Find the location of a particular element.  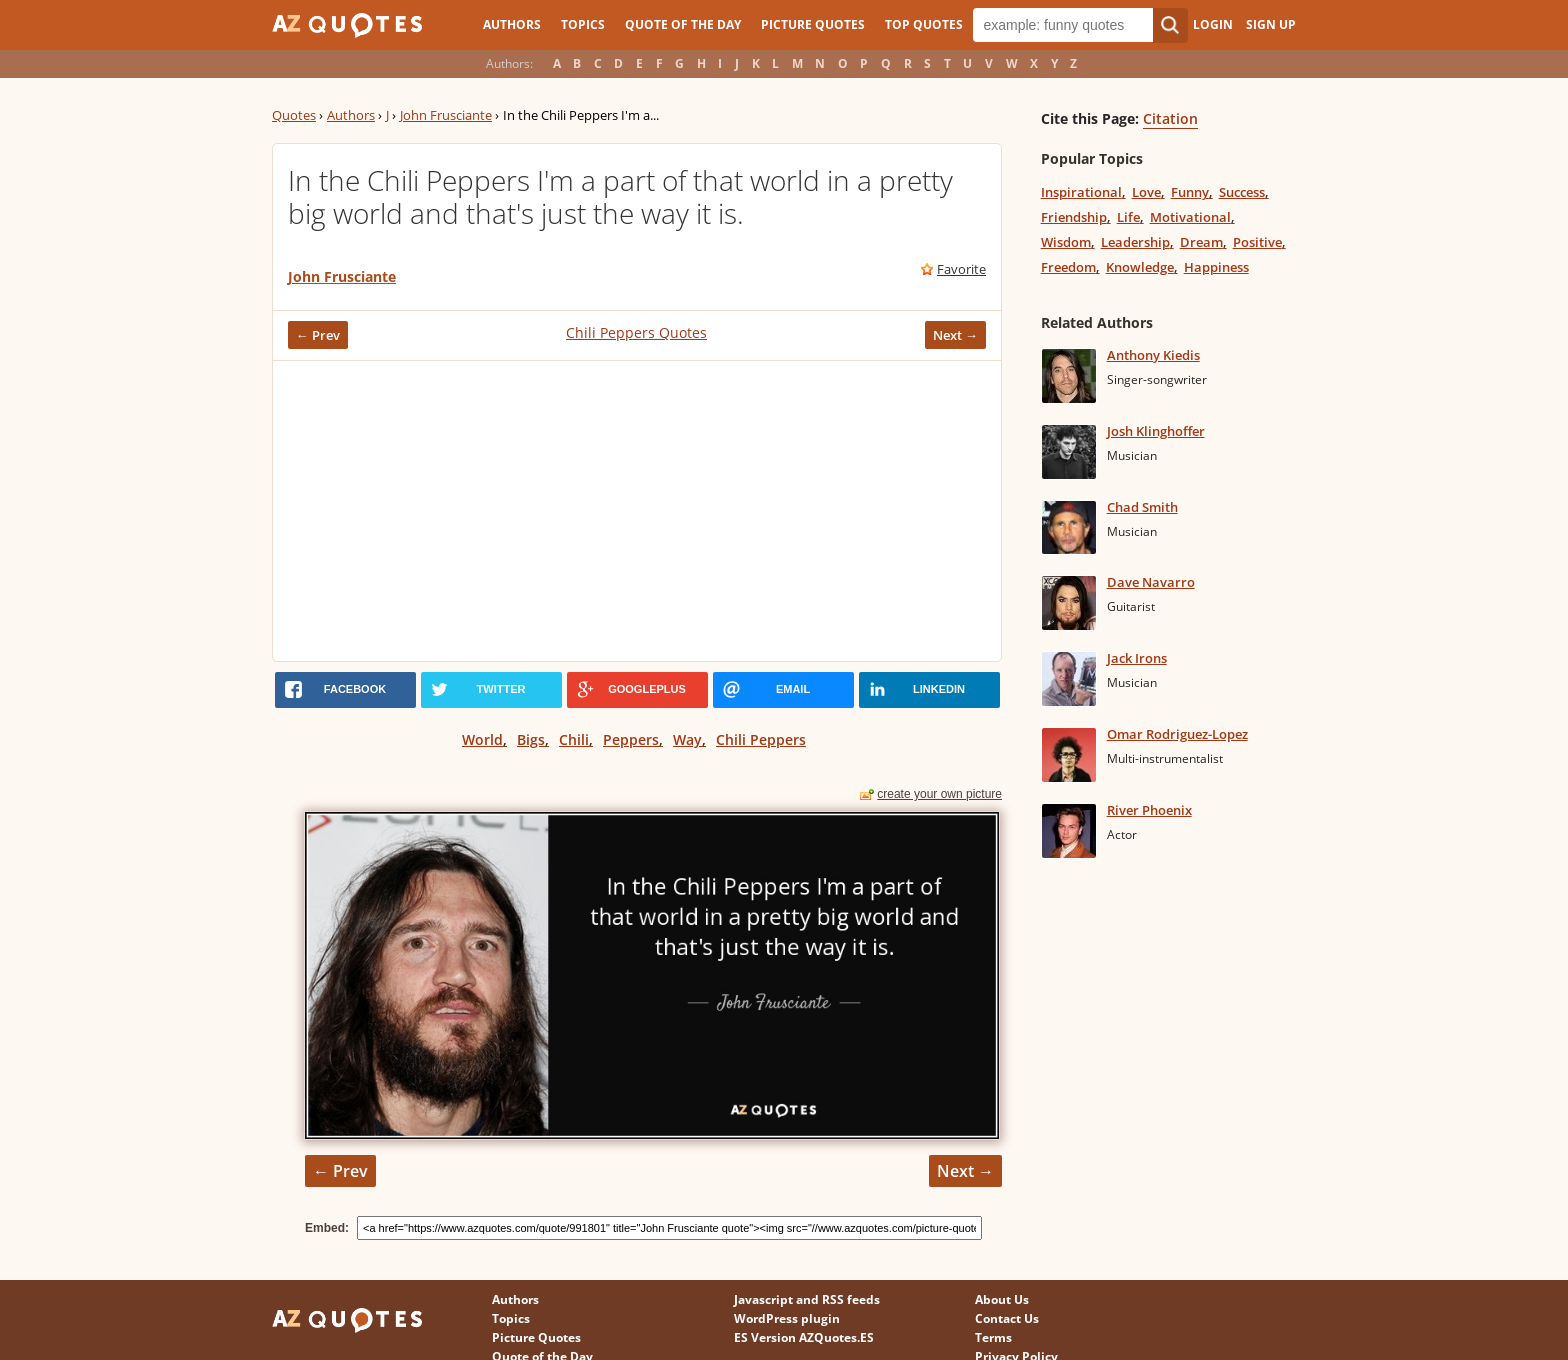

Life is located at coordinates (1128, 217).